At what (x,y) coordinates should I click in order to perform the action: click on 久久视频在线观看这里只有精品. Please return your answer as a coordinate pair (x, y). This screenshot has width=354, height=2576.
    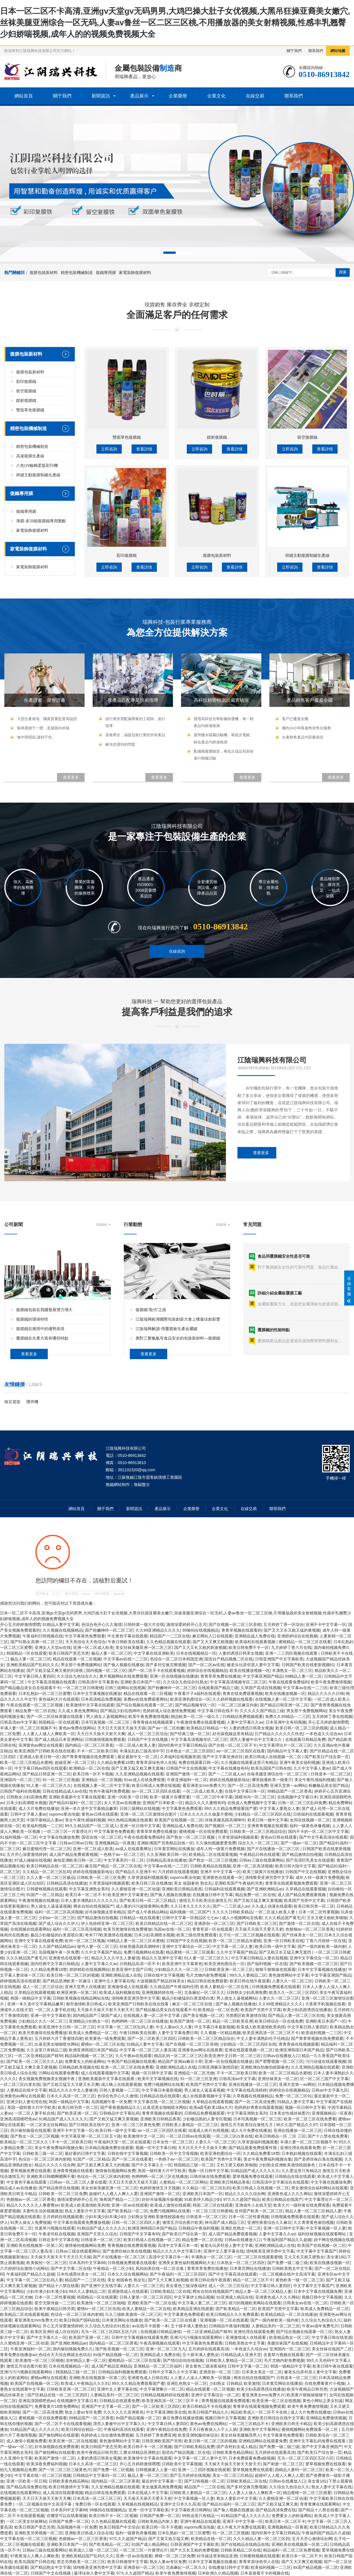
    Looking at the image, I should click on (249, 1762).